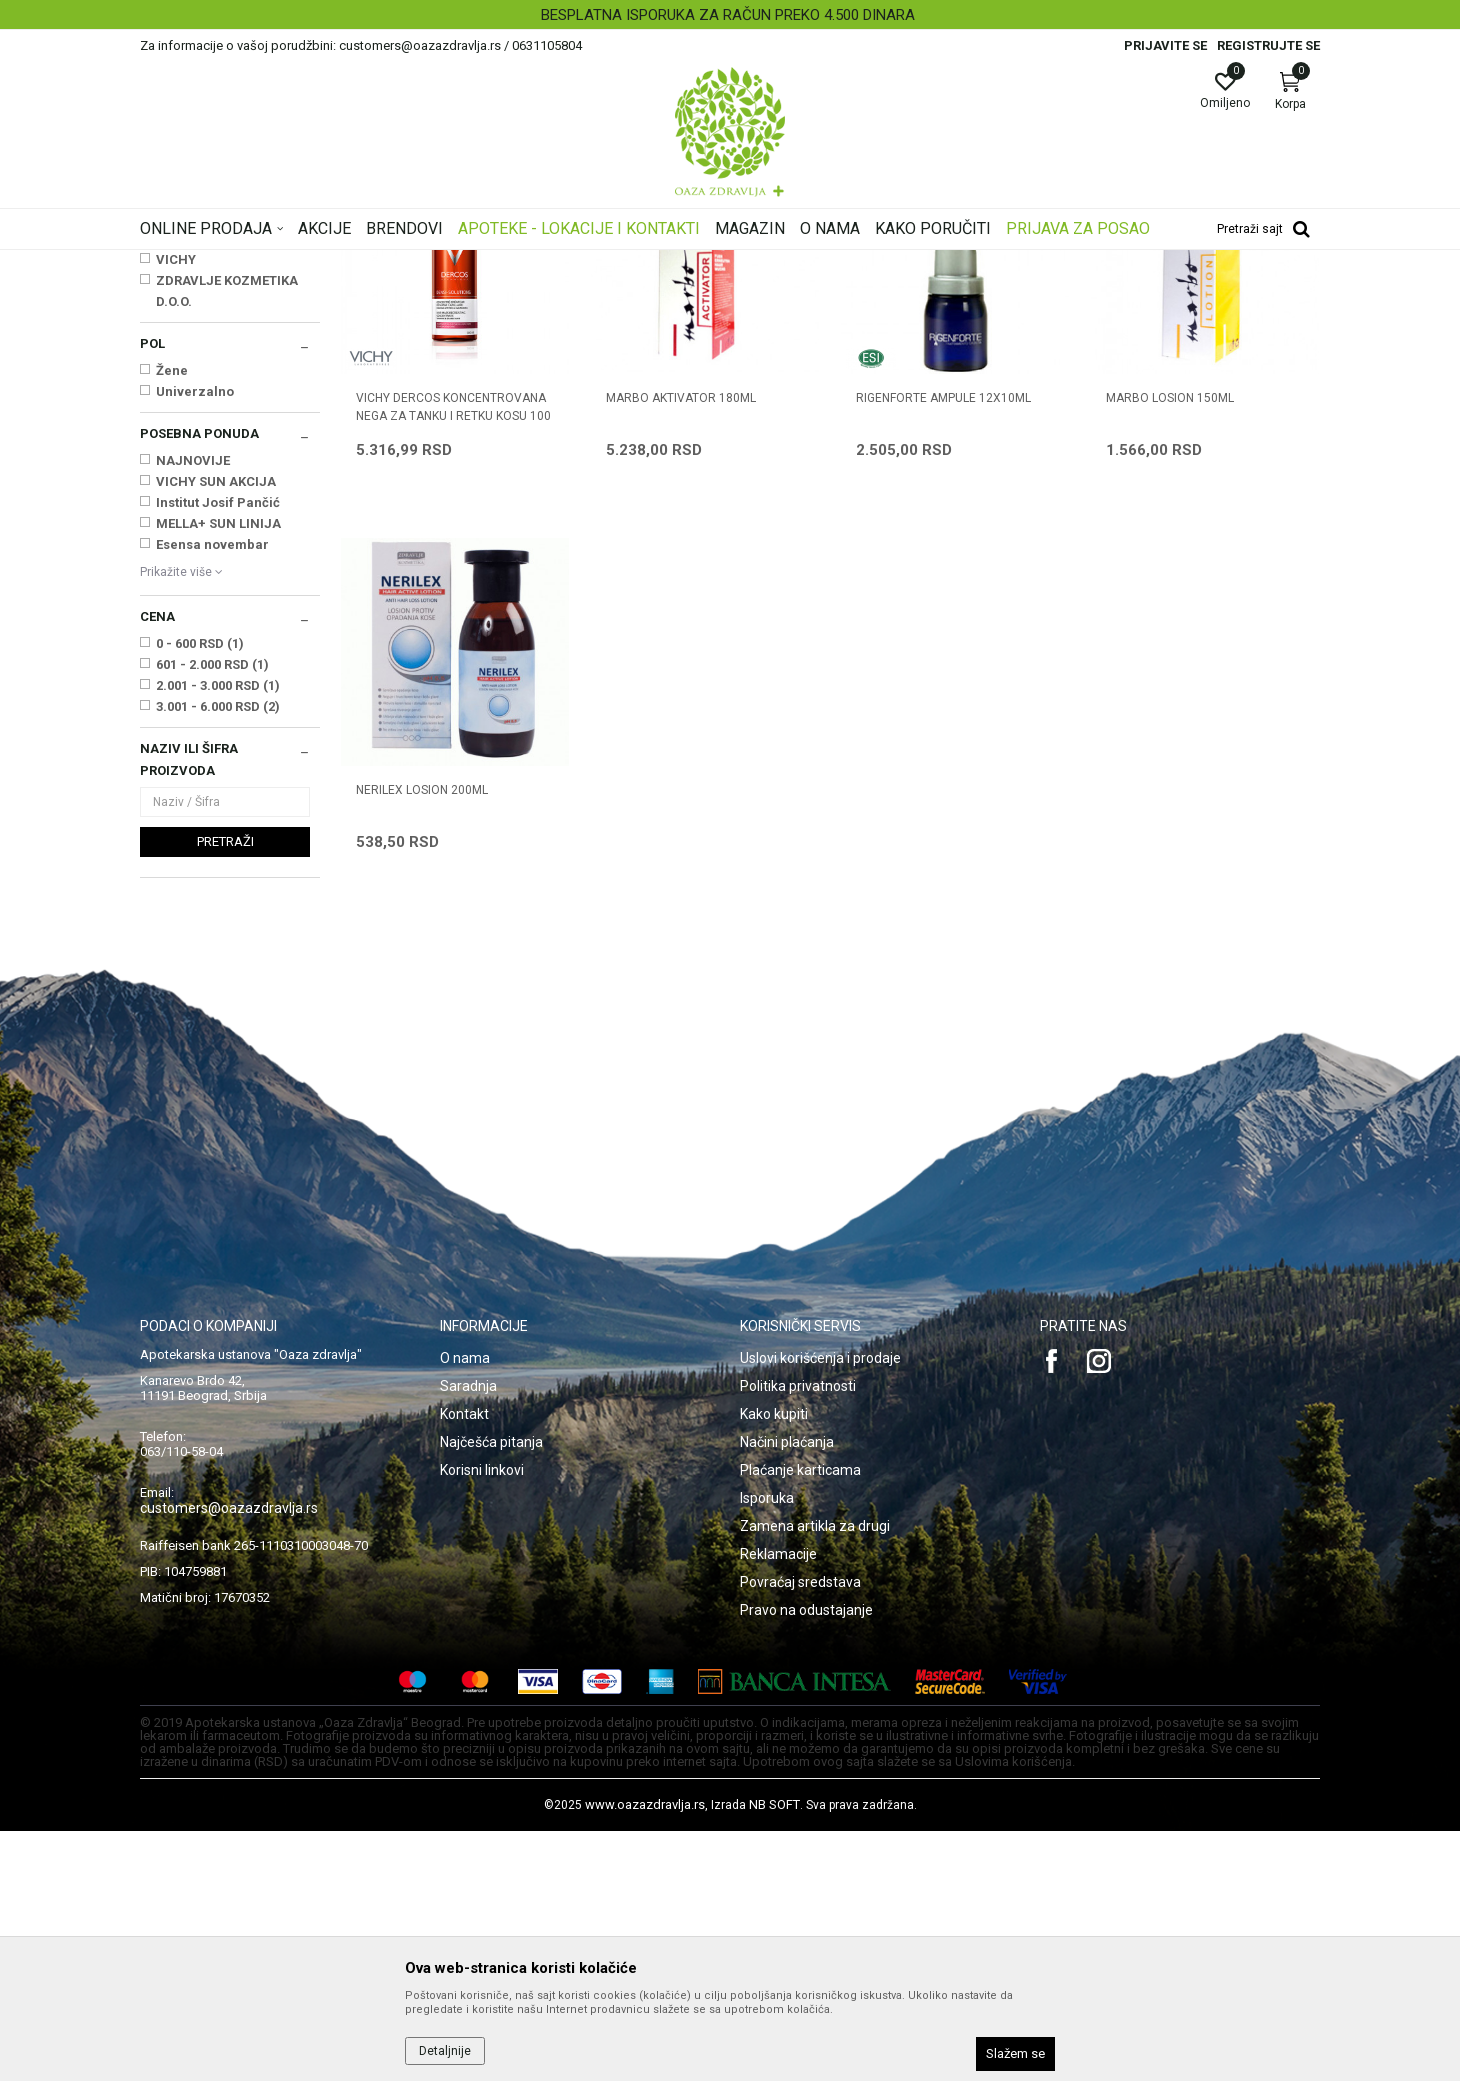 The image size is (1460, 2081). What do you see at coordinates (212, 794) in the screenshot?
I see `Esensa novembar` at bounding box center [212, 794].